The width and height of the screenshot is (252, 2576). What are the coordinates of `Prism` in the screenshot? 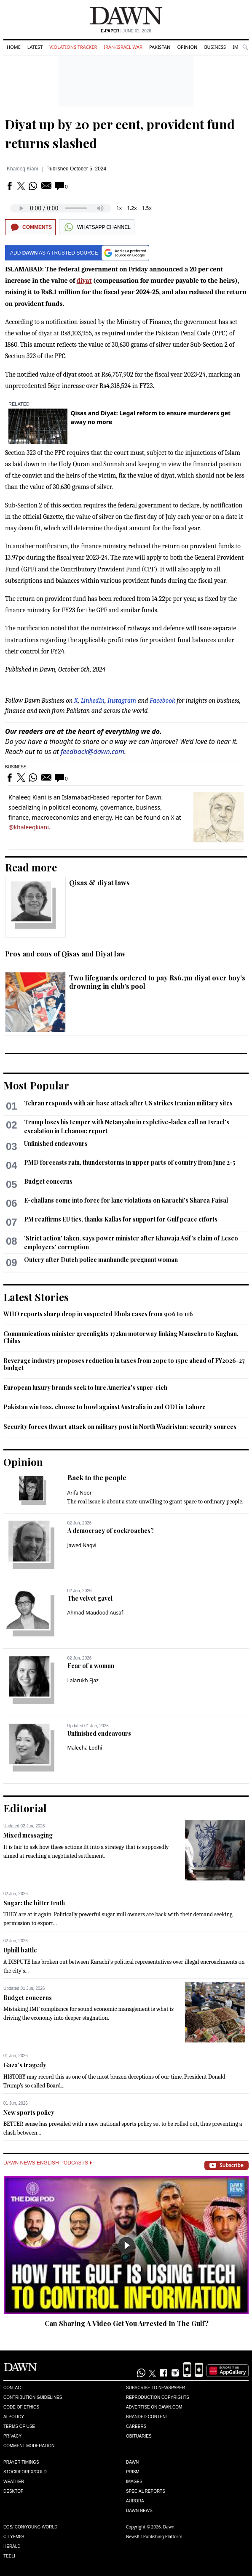 It's located at (132, 2472).